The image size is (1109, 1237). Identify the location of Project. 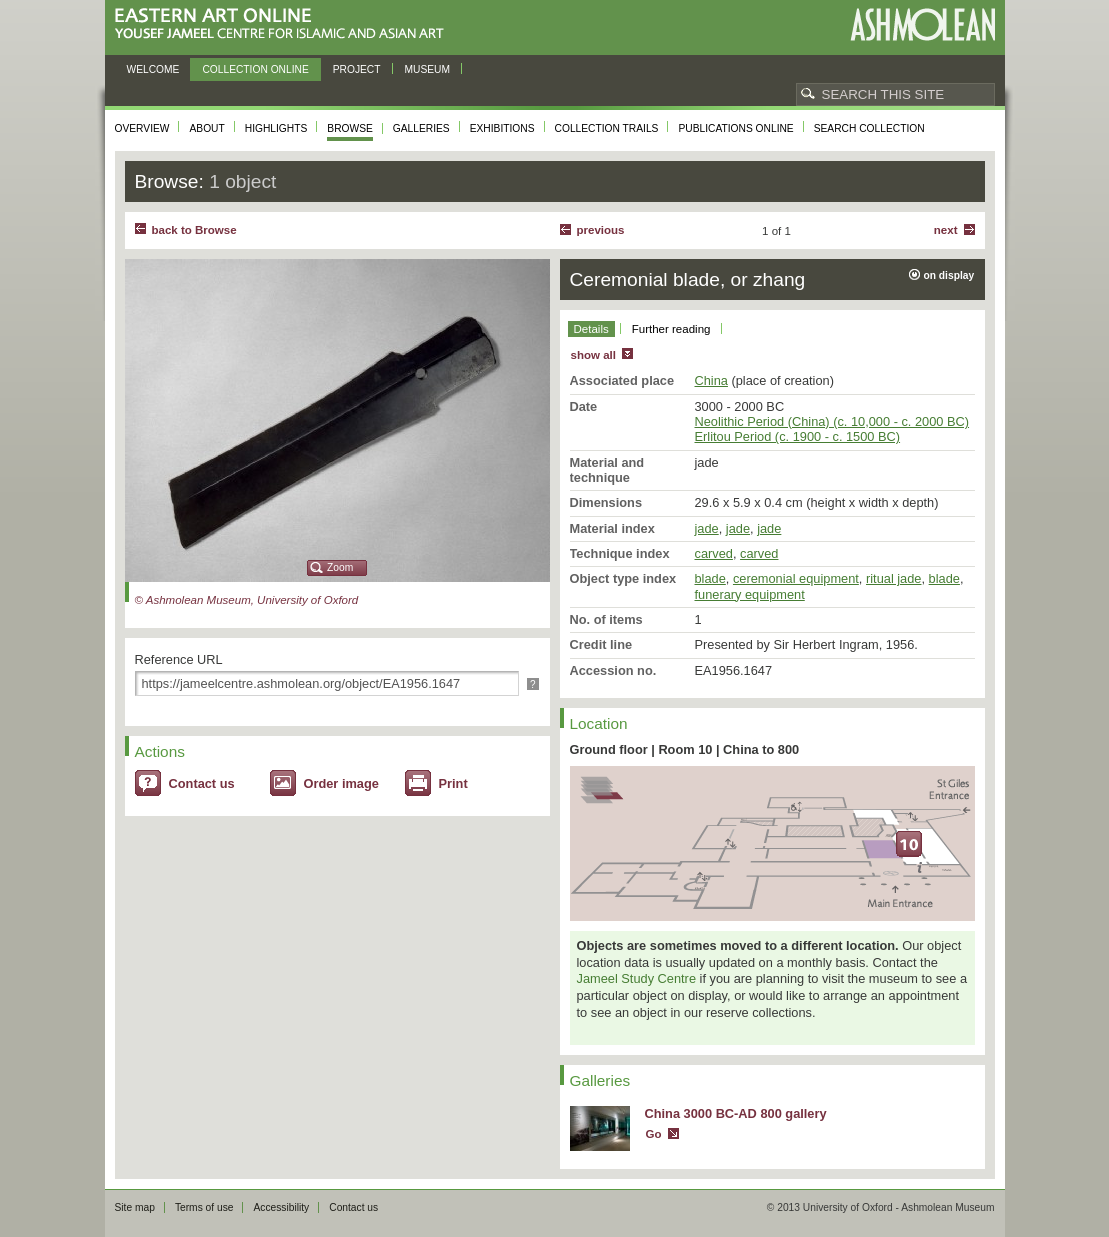
(357, 69).